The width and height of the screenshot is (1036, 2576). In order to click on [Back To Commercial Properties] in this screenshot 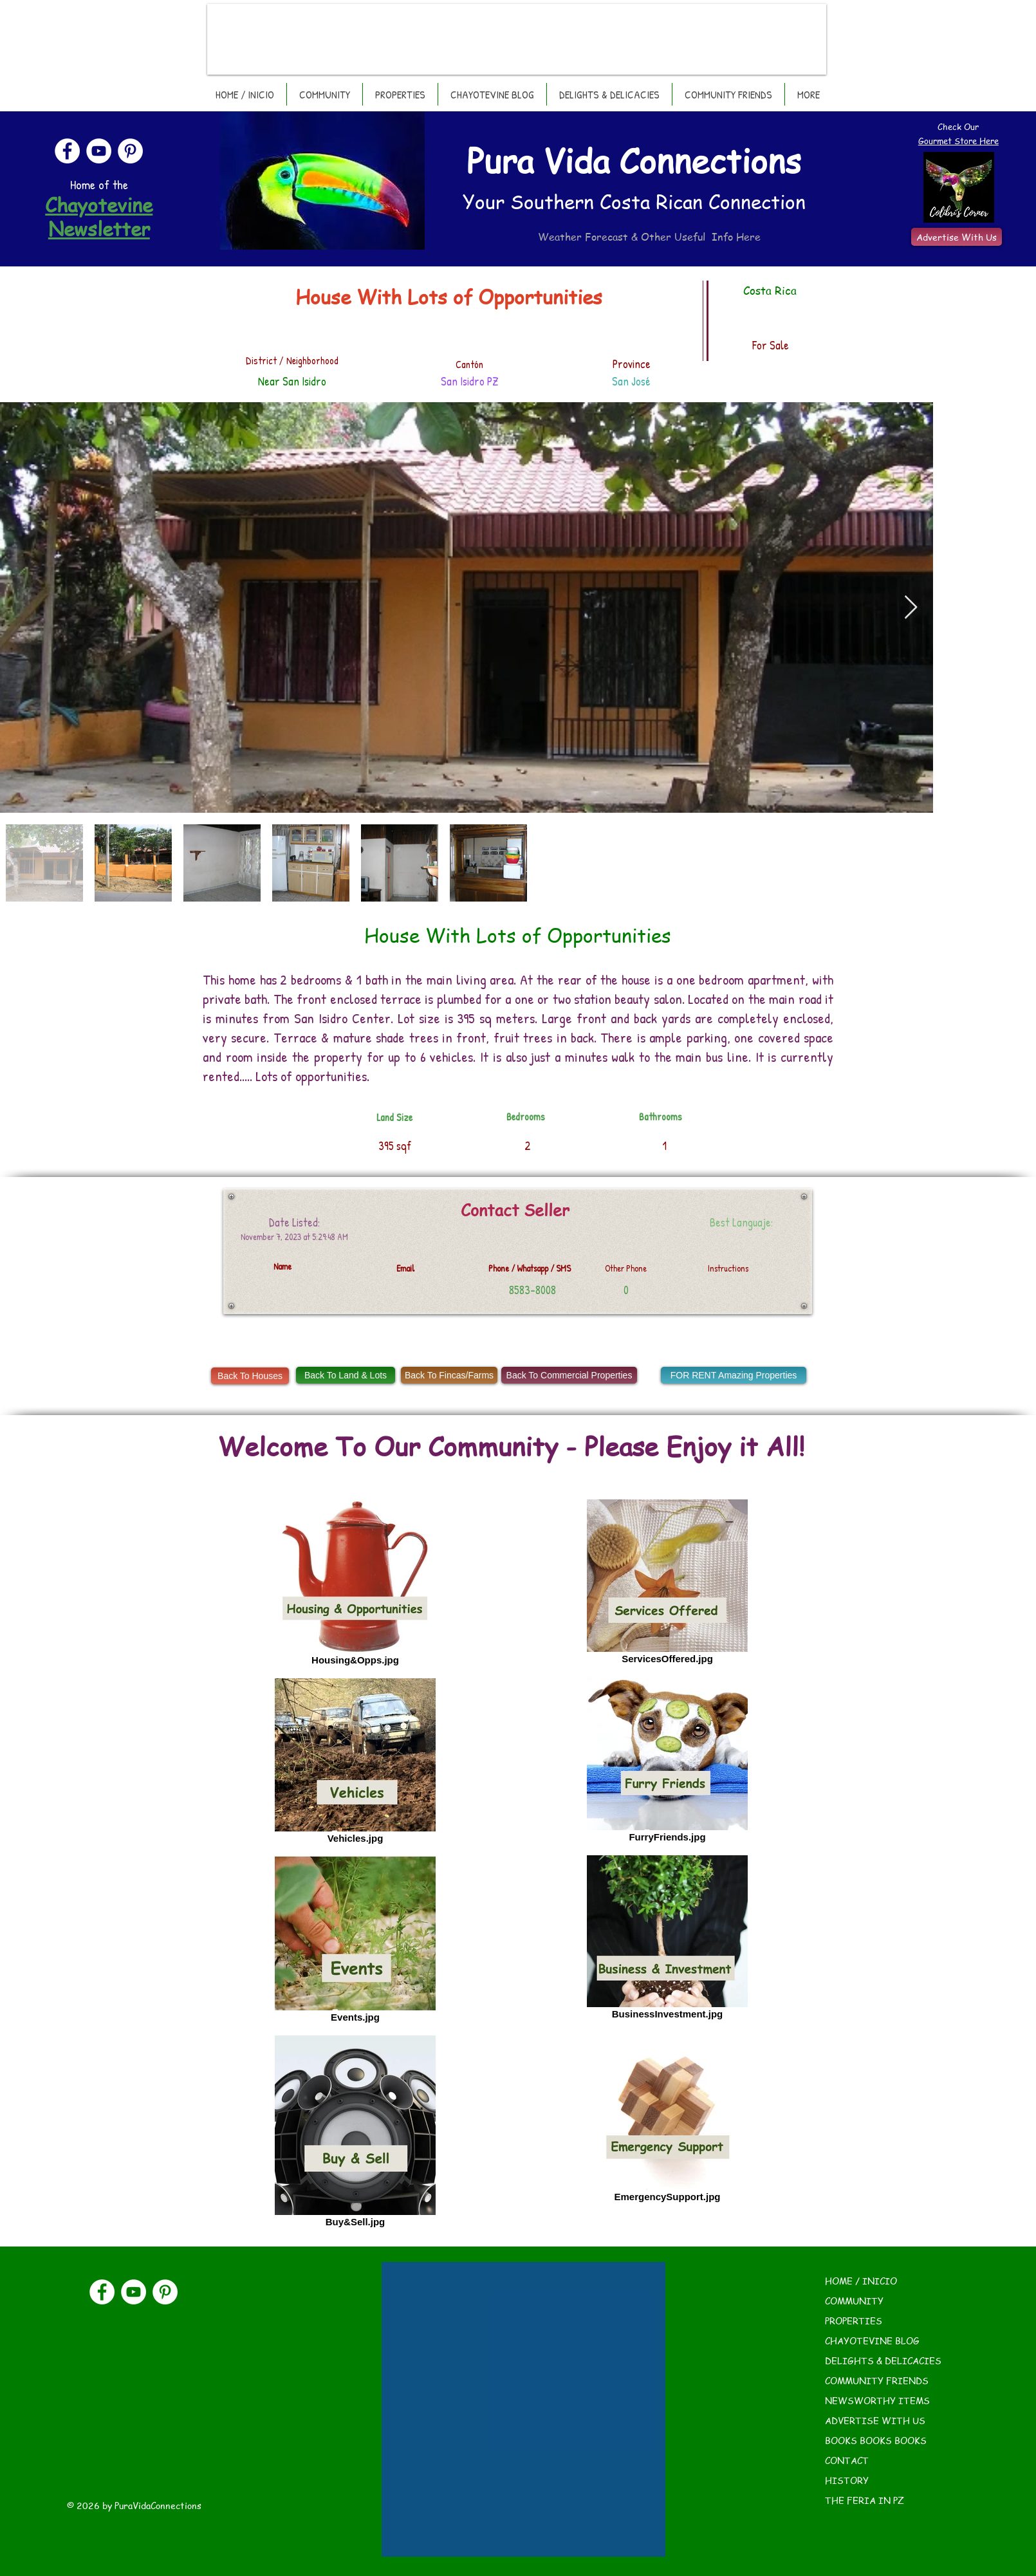, I will do `click(569, 1375)`.